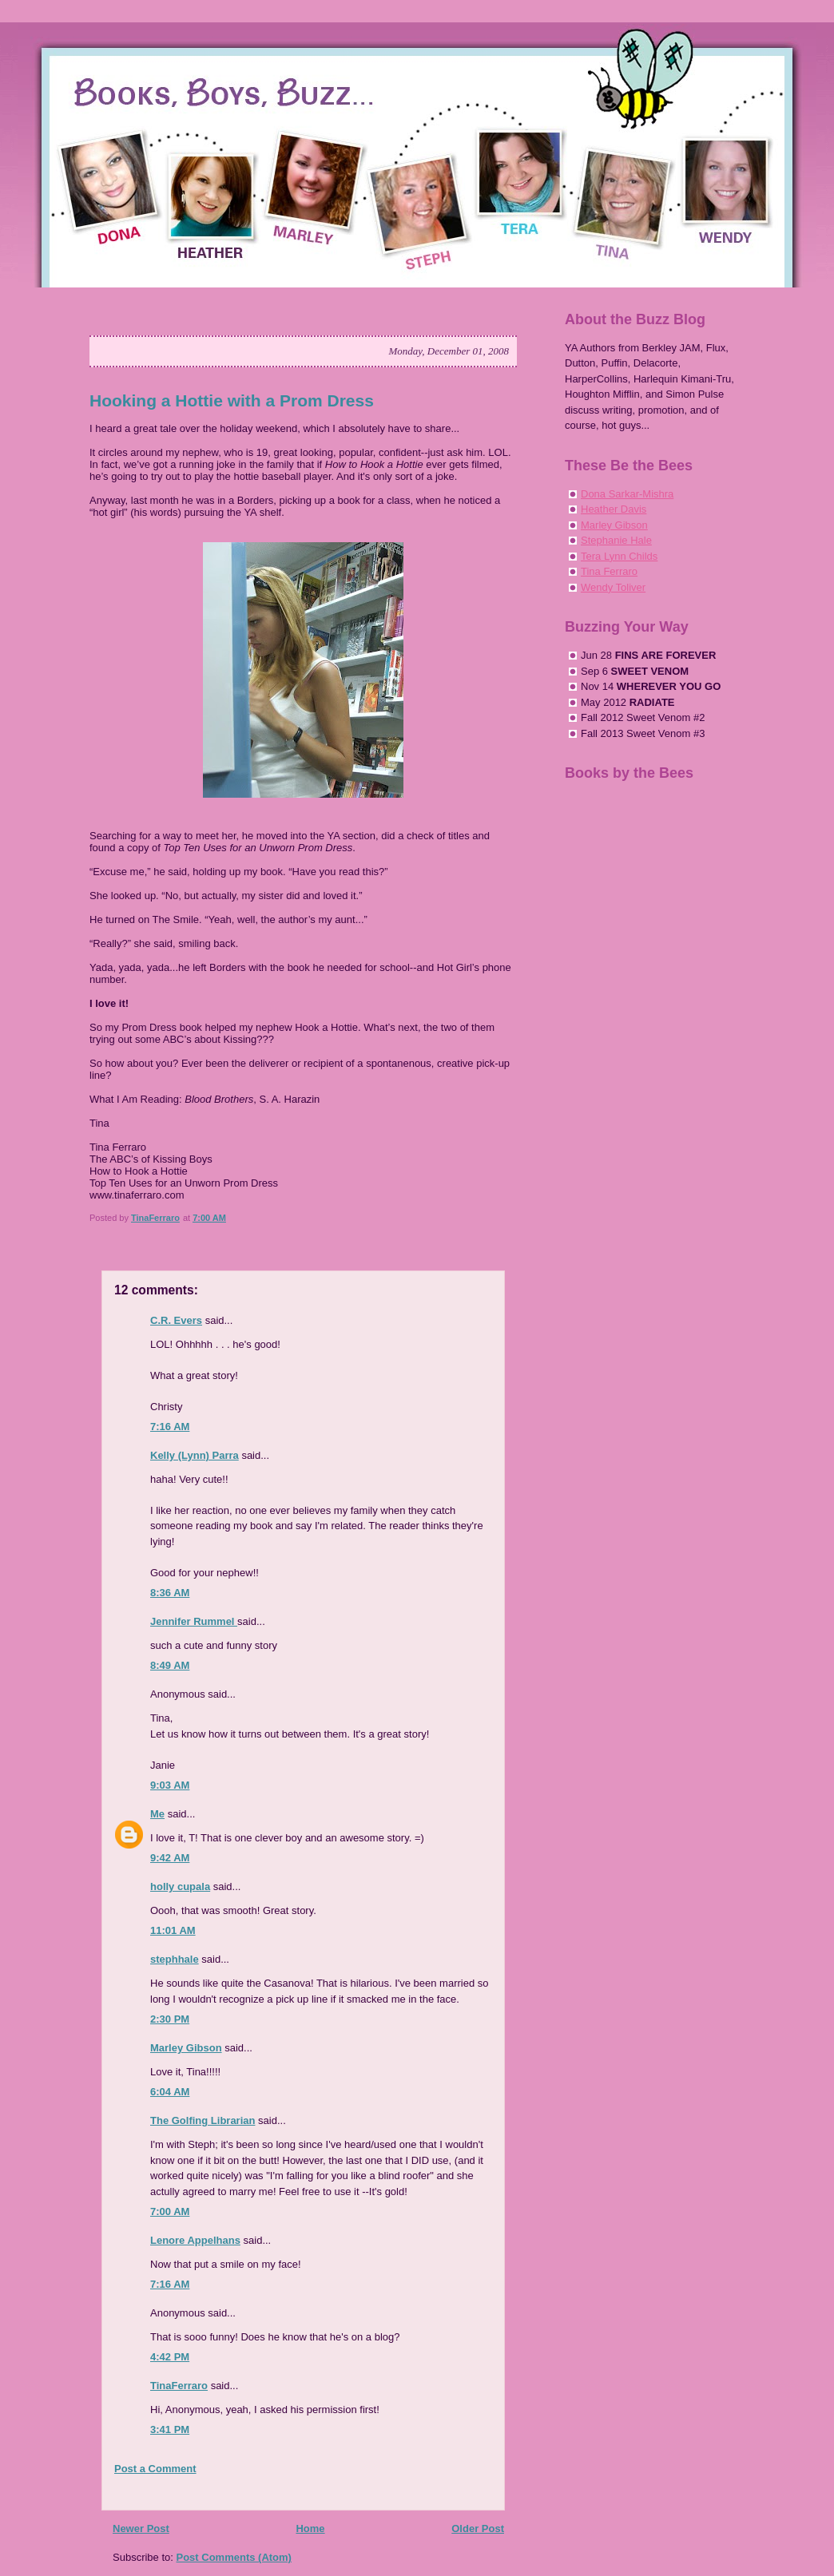 The width and height of the screenshot is (834, 2576). What do you see at coordinates (619, 556) in the screenshot?
I see `Tera Lynn Childs` at bounding box center [619, 556].